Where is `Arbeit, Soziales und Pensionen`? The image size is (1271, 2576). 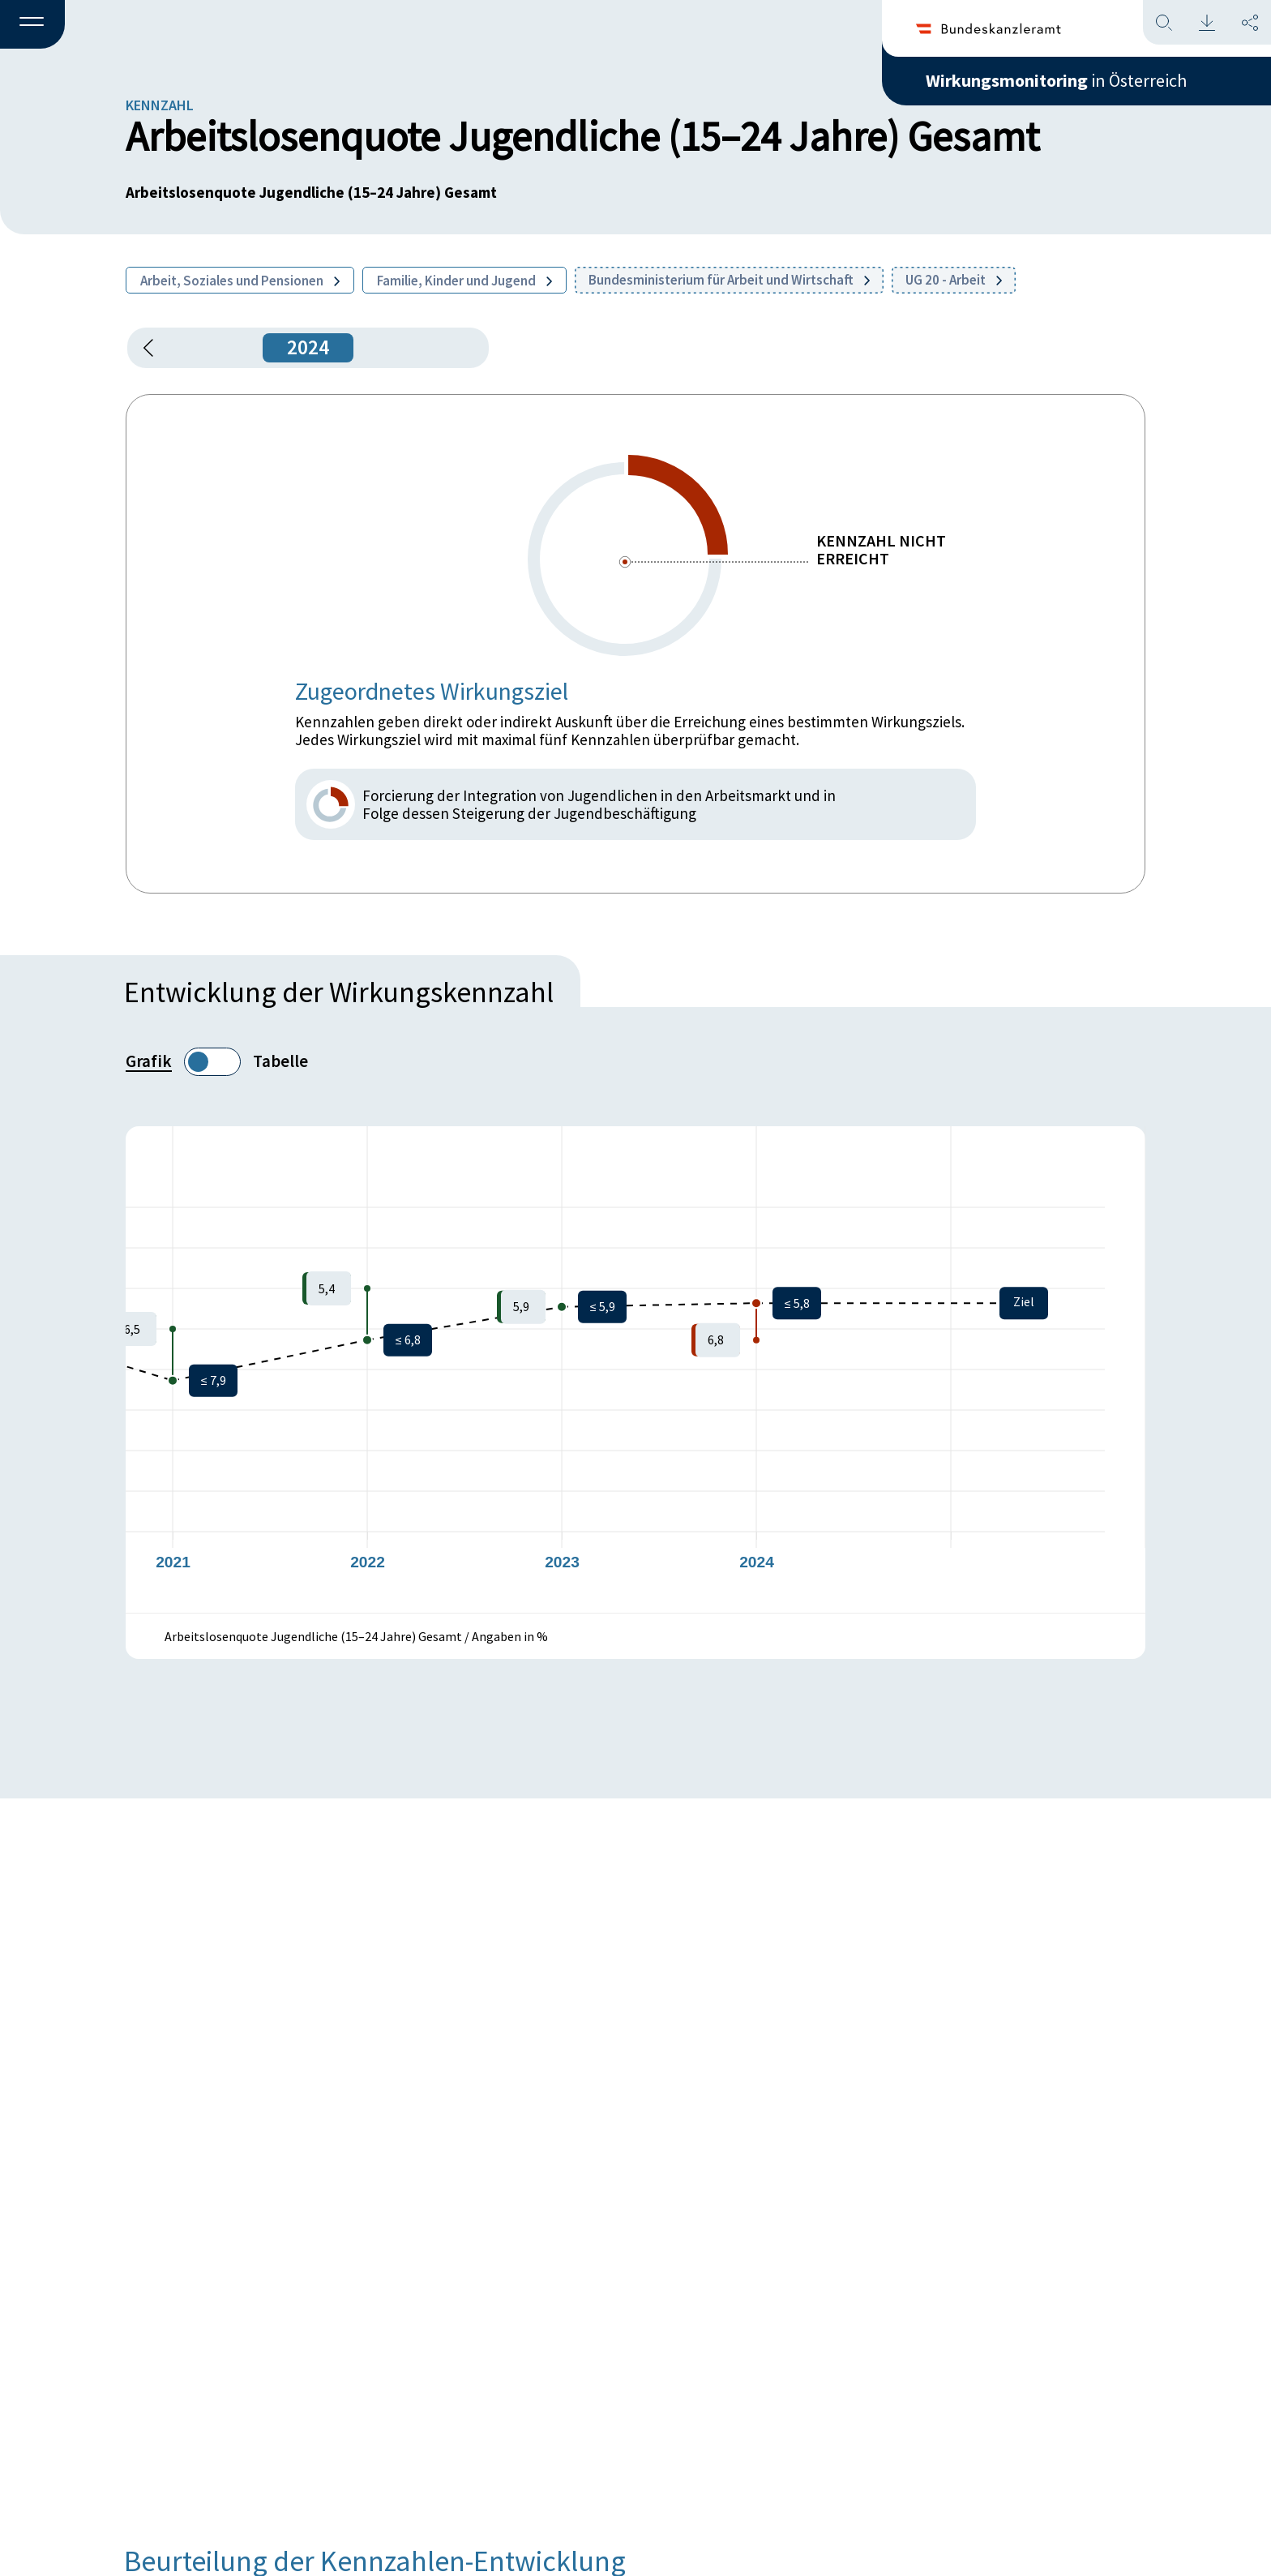 Arbeit, Soziales und Pensionen is located at coordinates (240, 280).